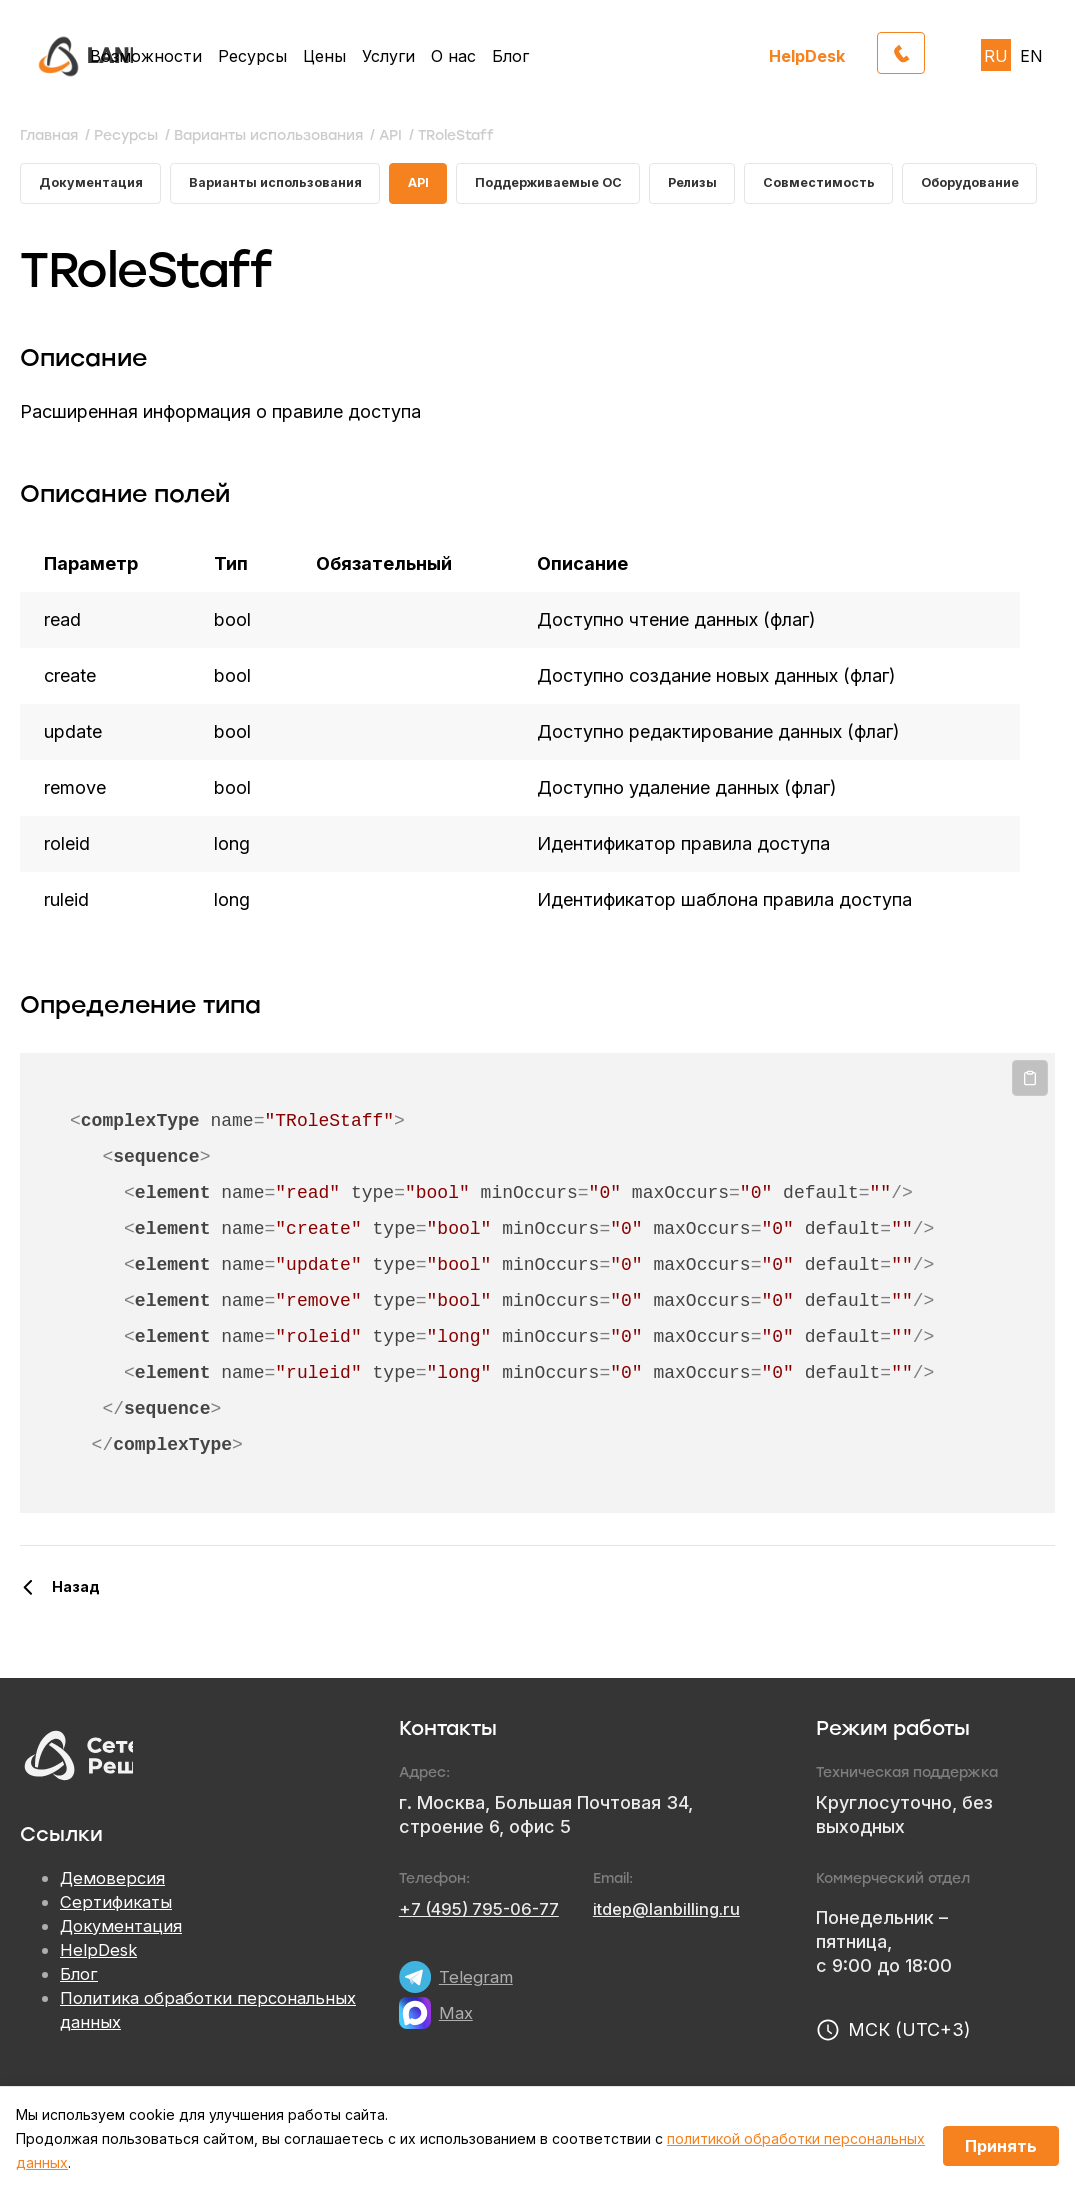 The height and width of the screenshot is (2205, 1075). Describe the element at coordinates (115, 1907) in the screenshot. I see `Демоверсия` at that location.